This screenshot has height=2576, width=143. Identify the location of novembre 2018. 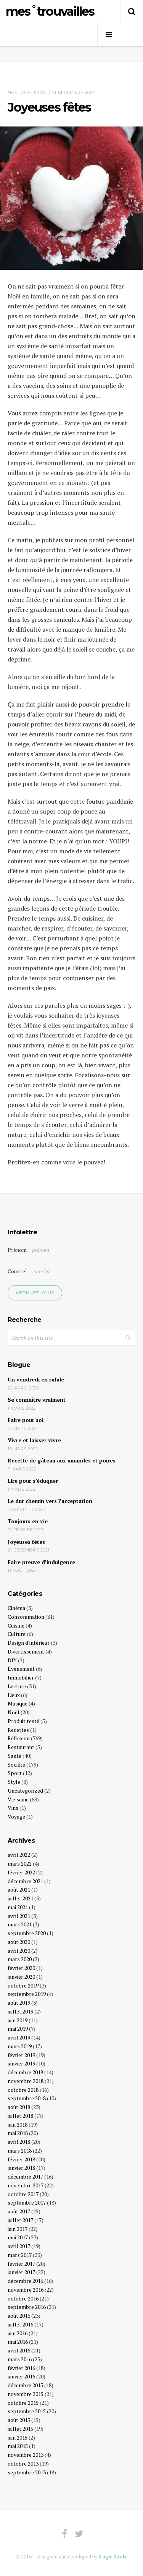
(25, 2081).